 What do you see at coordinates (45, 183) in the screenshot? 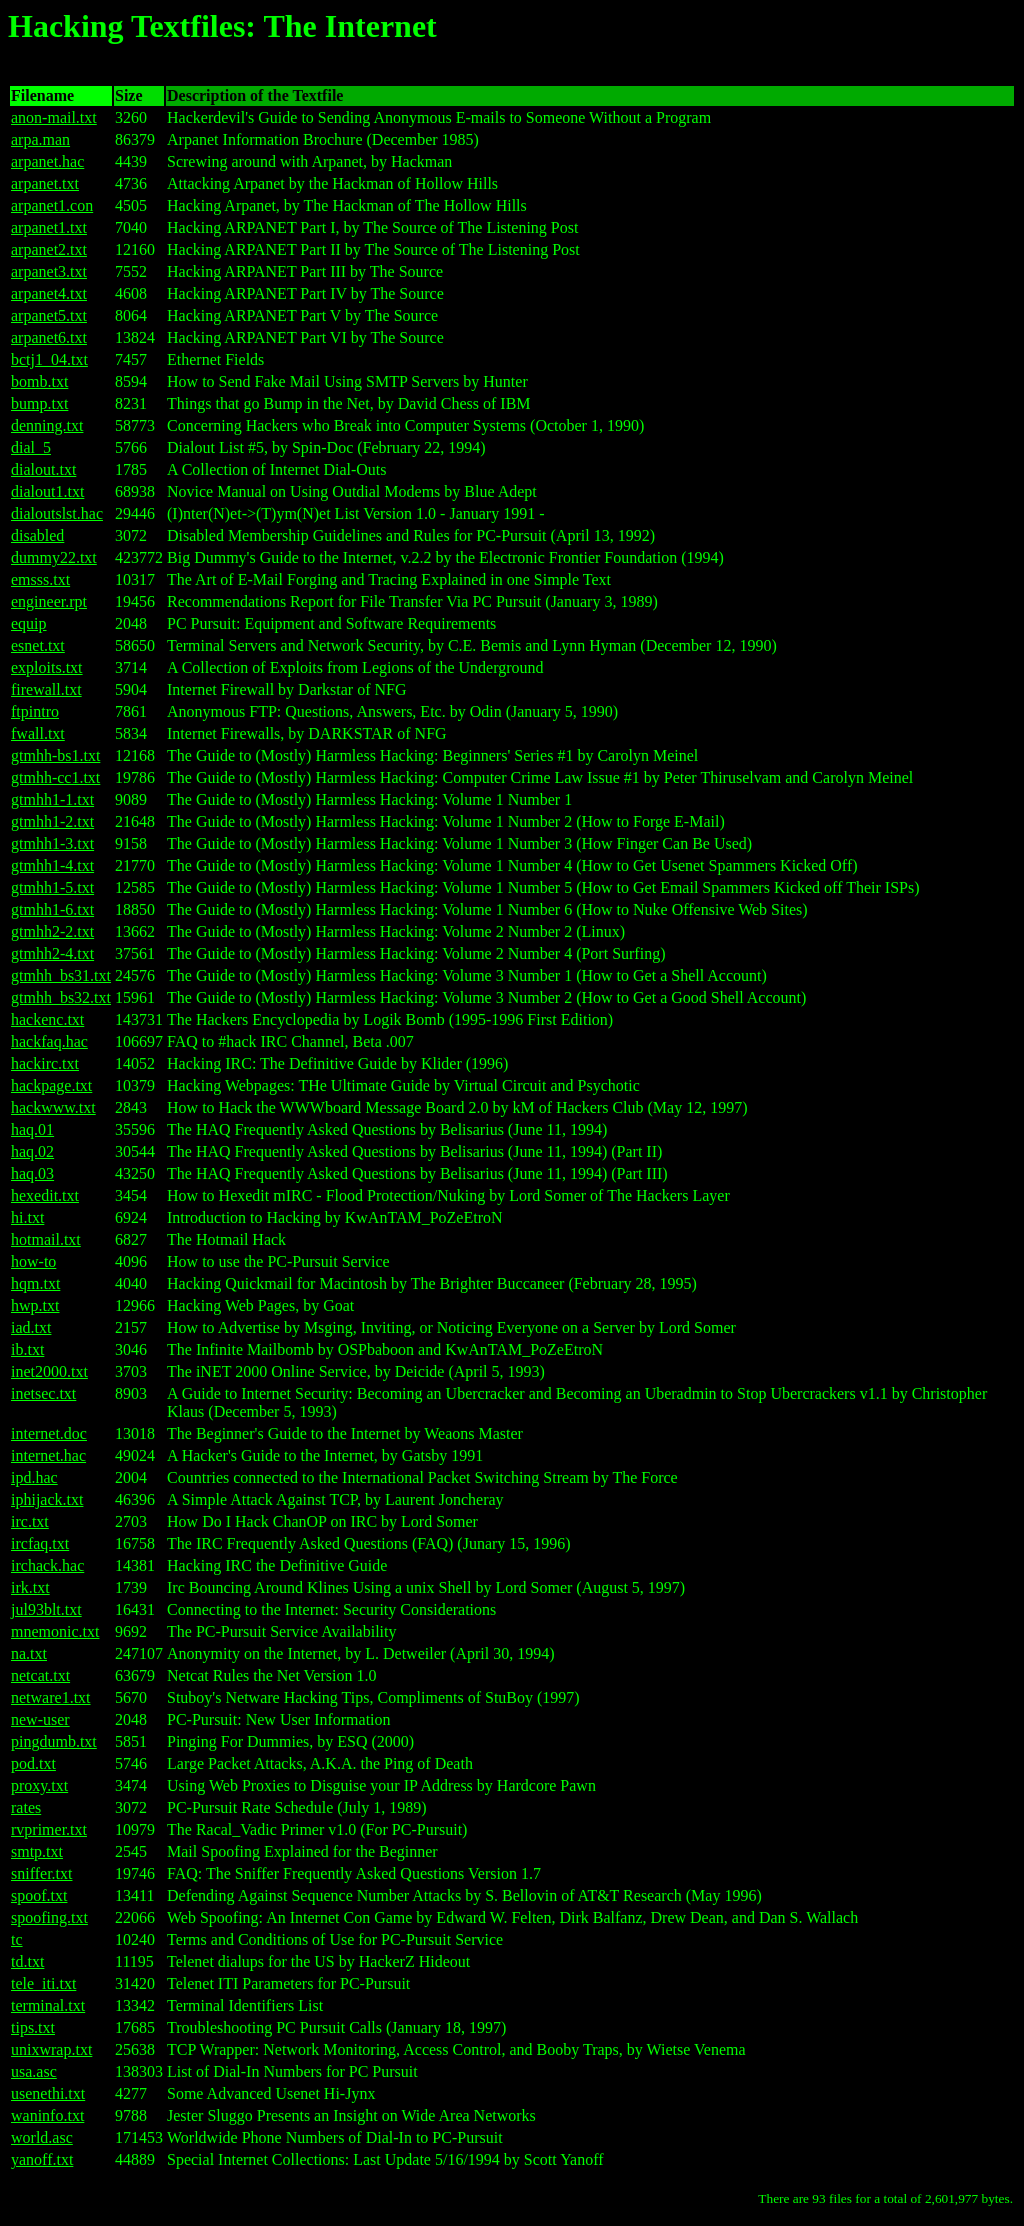
I see `arpanet.txt` at bounding box center [45, 183].